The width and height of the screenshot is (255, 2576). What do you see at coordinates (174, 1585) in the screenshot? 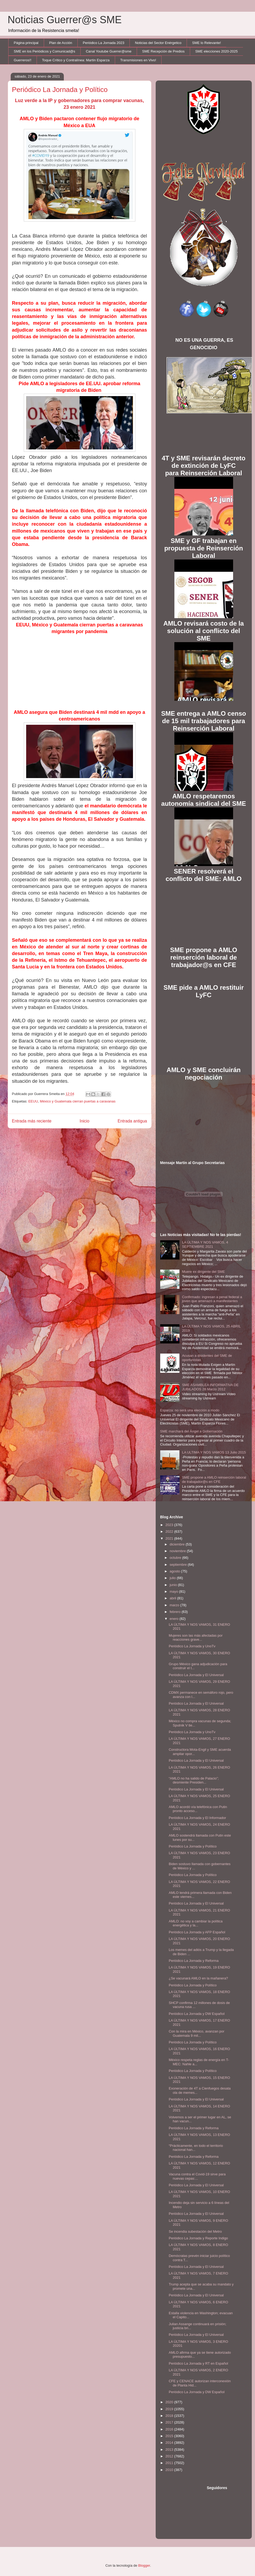
I see `junio` at bounding box center [174, 1585].